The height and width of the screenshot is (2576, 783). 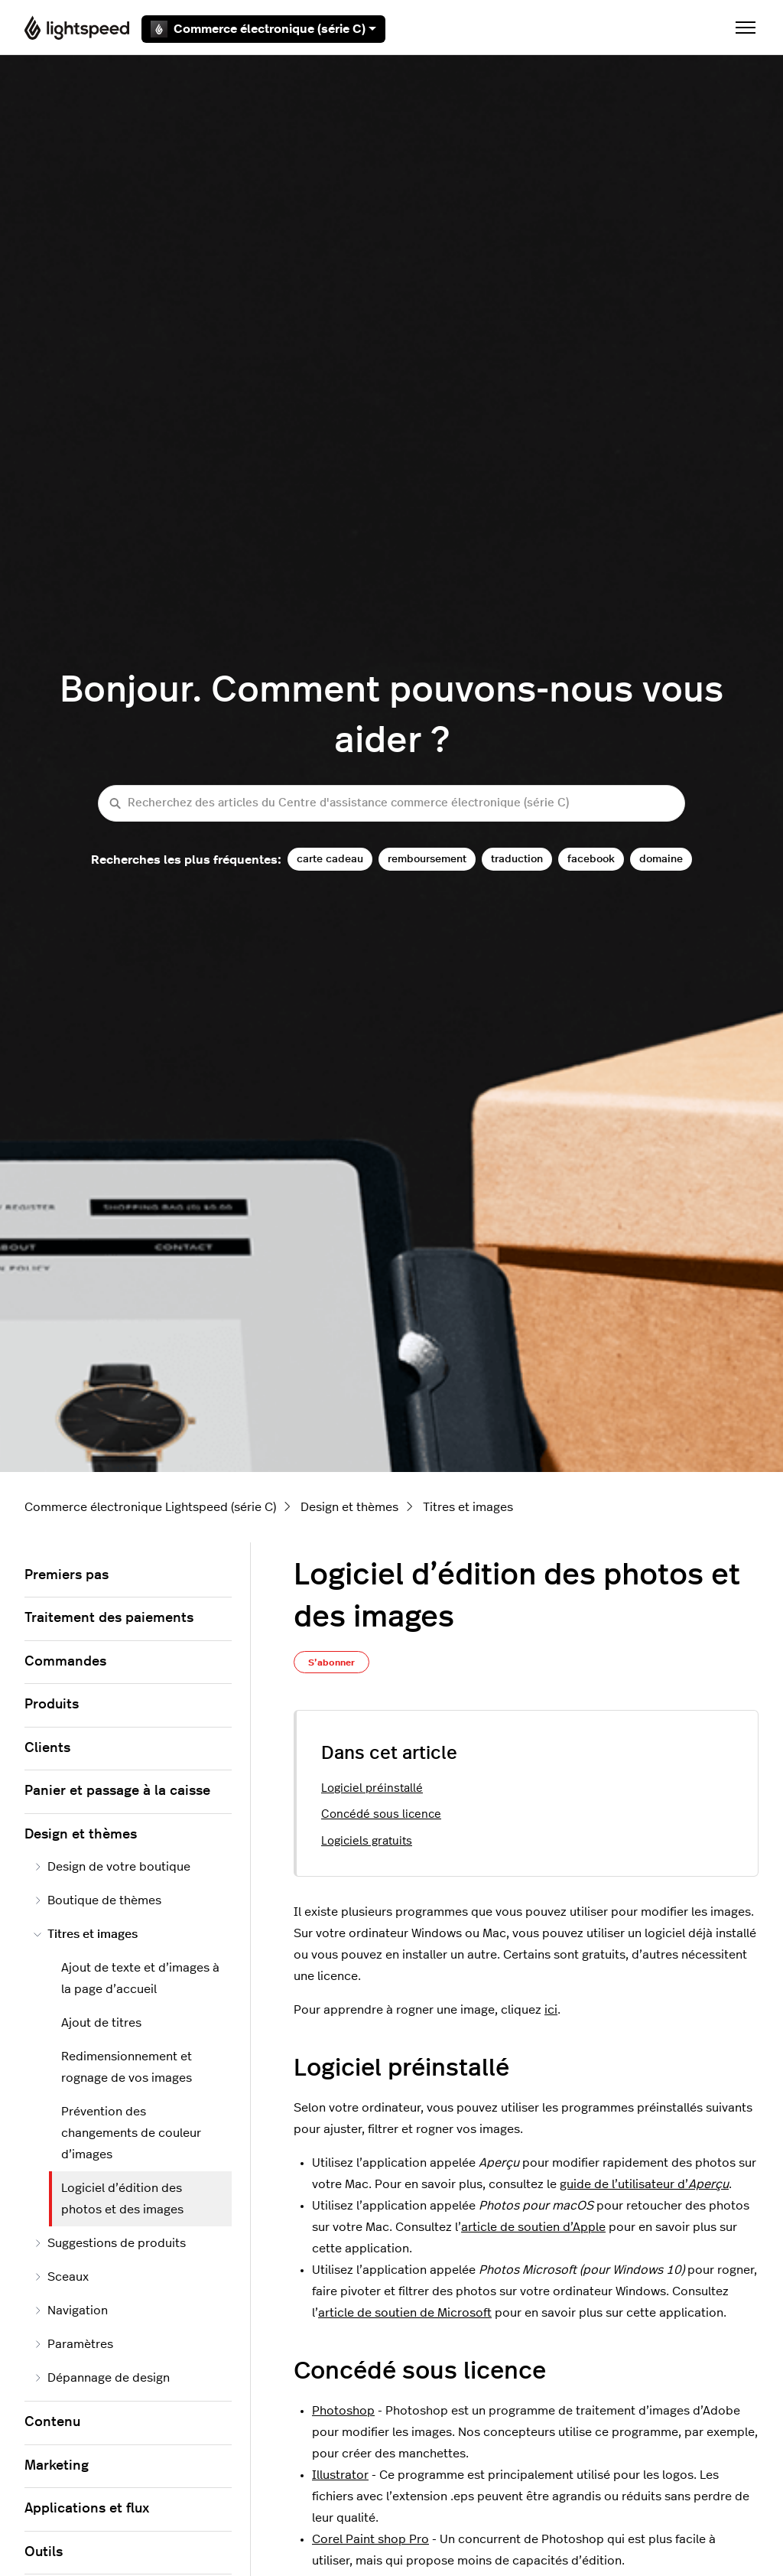 I want to click on Design et thèmes, so click(x=349, y=1507).